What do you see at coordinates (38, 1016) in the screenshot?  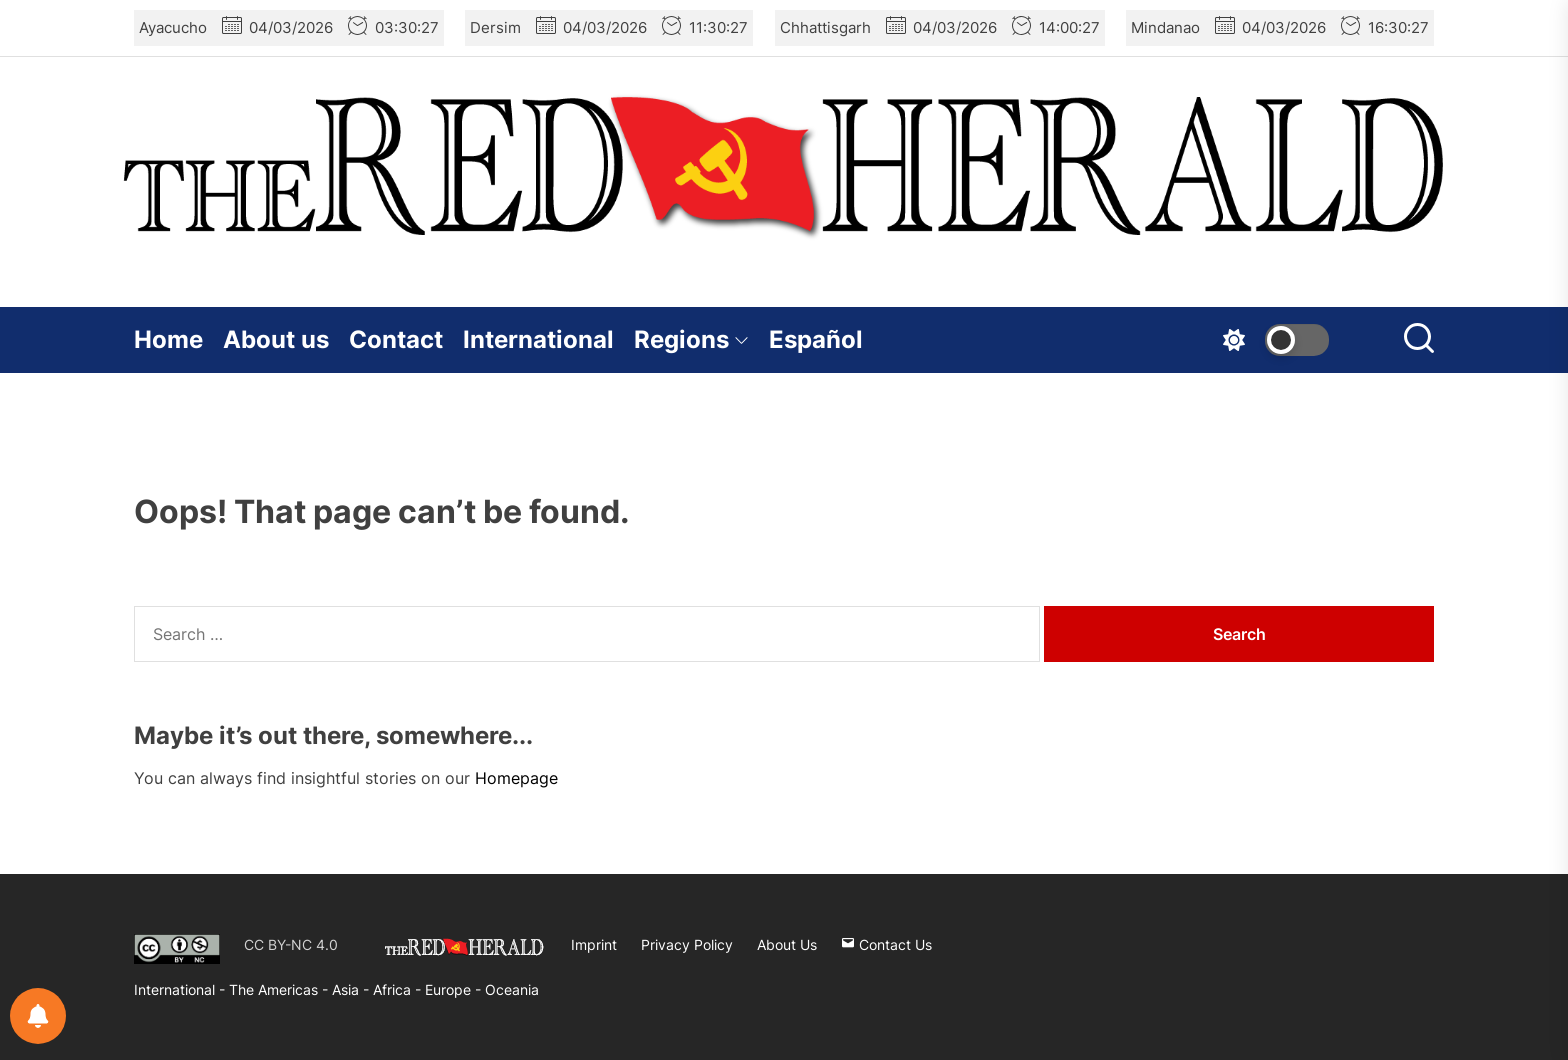 I see `[Notifications preferences]` at bounding box center [38, 1016].